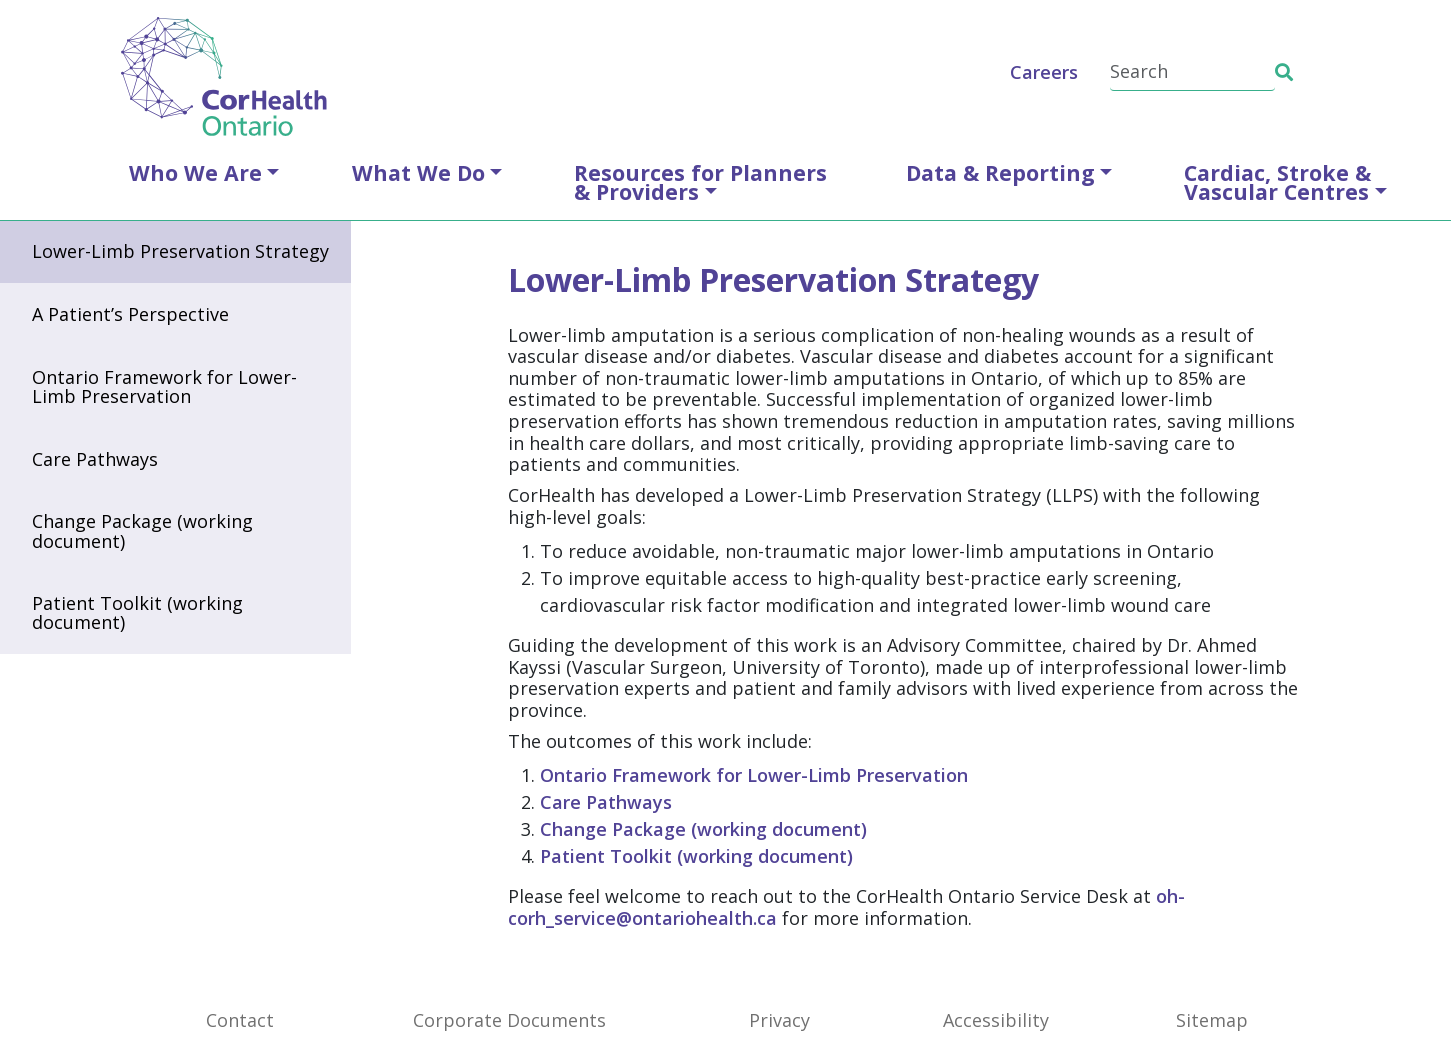 The width and height of the screenshot is (1451, 1064). What do you see at coordinates (195, 172) in the screenshot?
I see `Who We Are` at bounding box center [195, 172].